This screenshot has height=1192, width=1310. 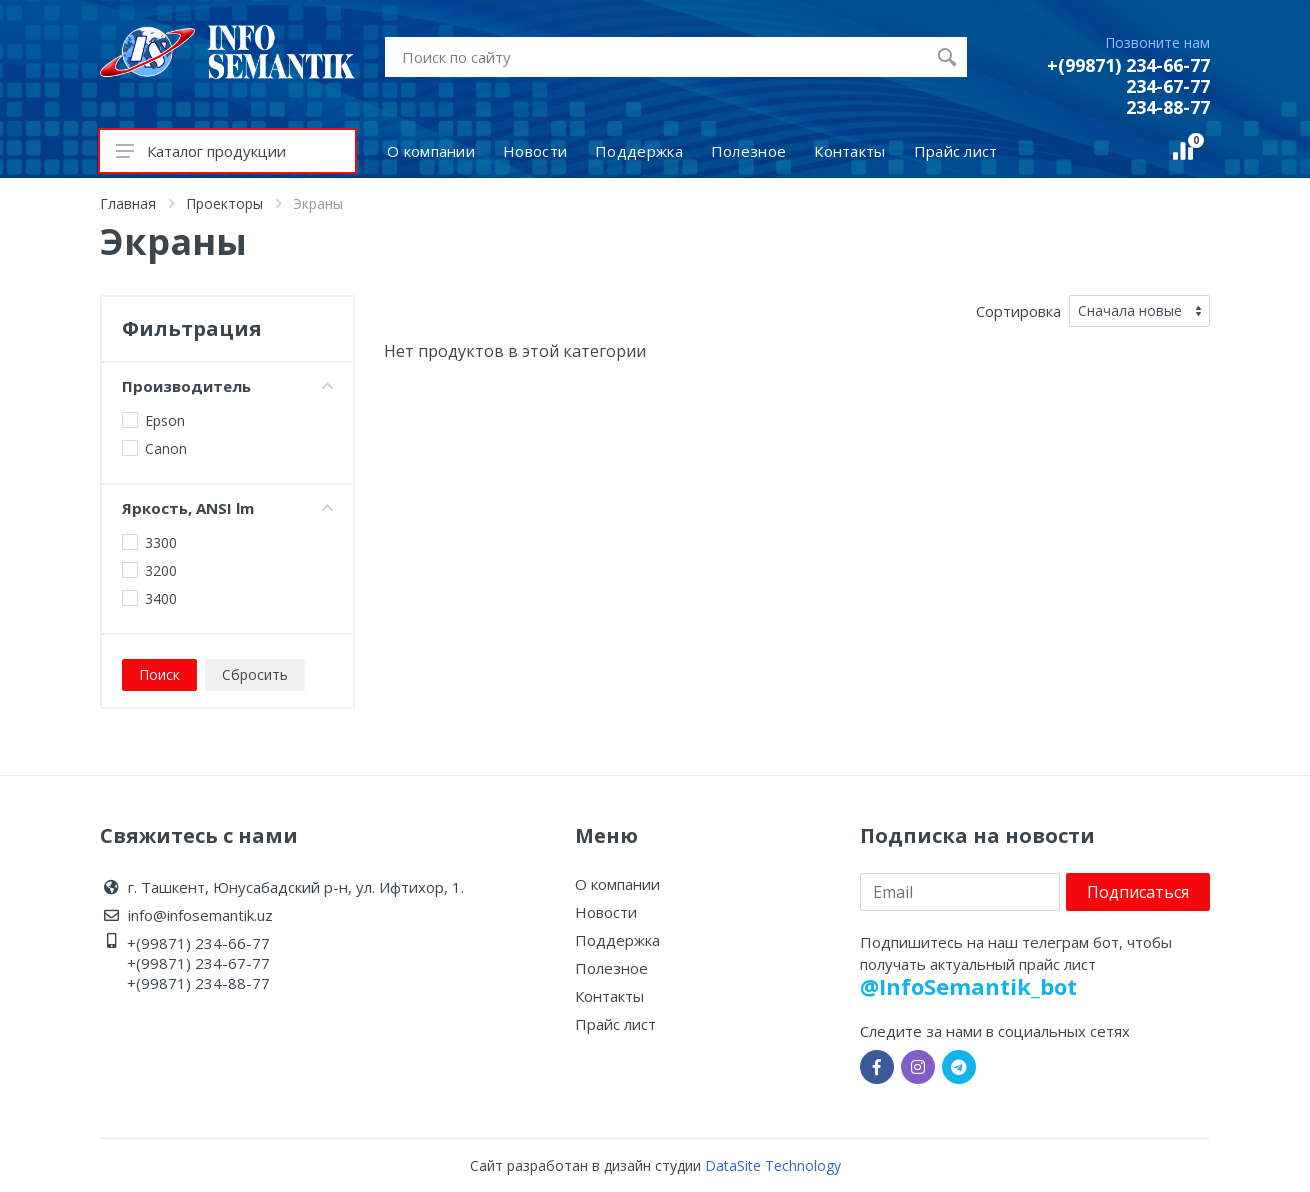 What do you see at coordinates (198, 983) in the screenshot?
I see `+(99871) 234-88-77` at bounding box center [198, 983].